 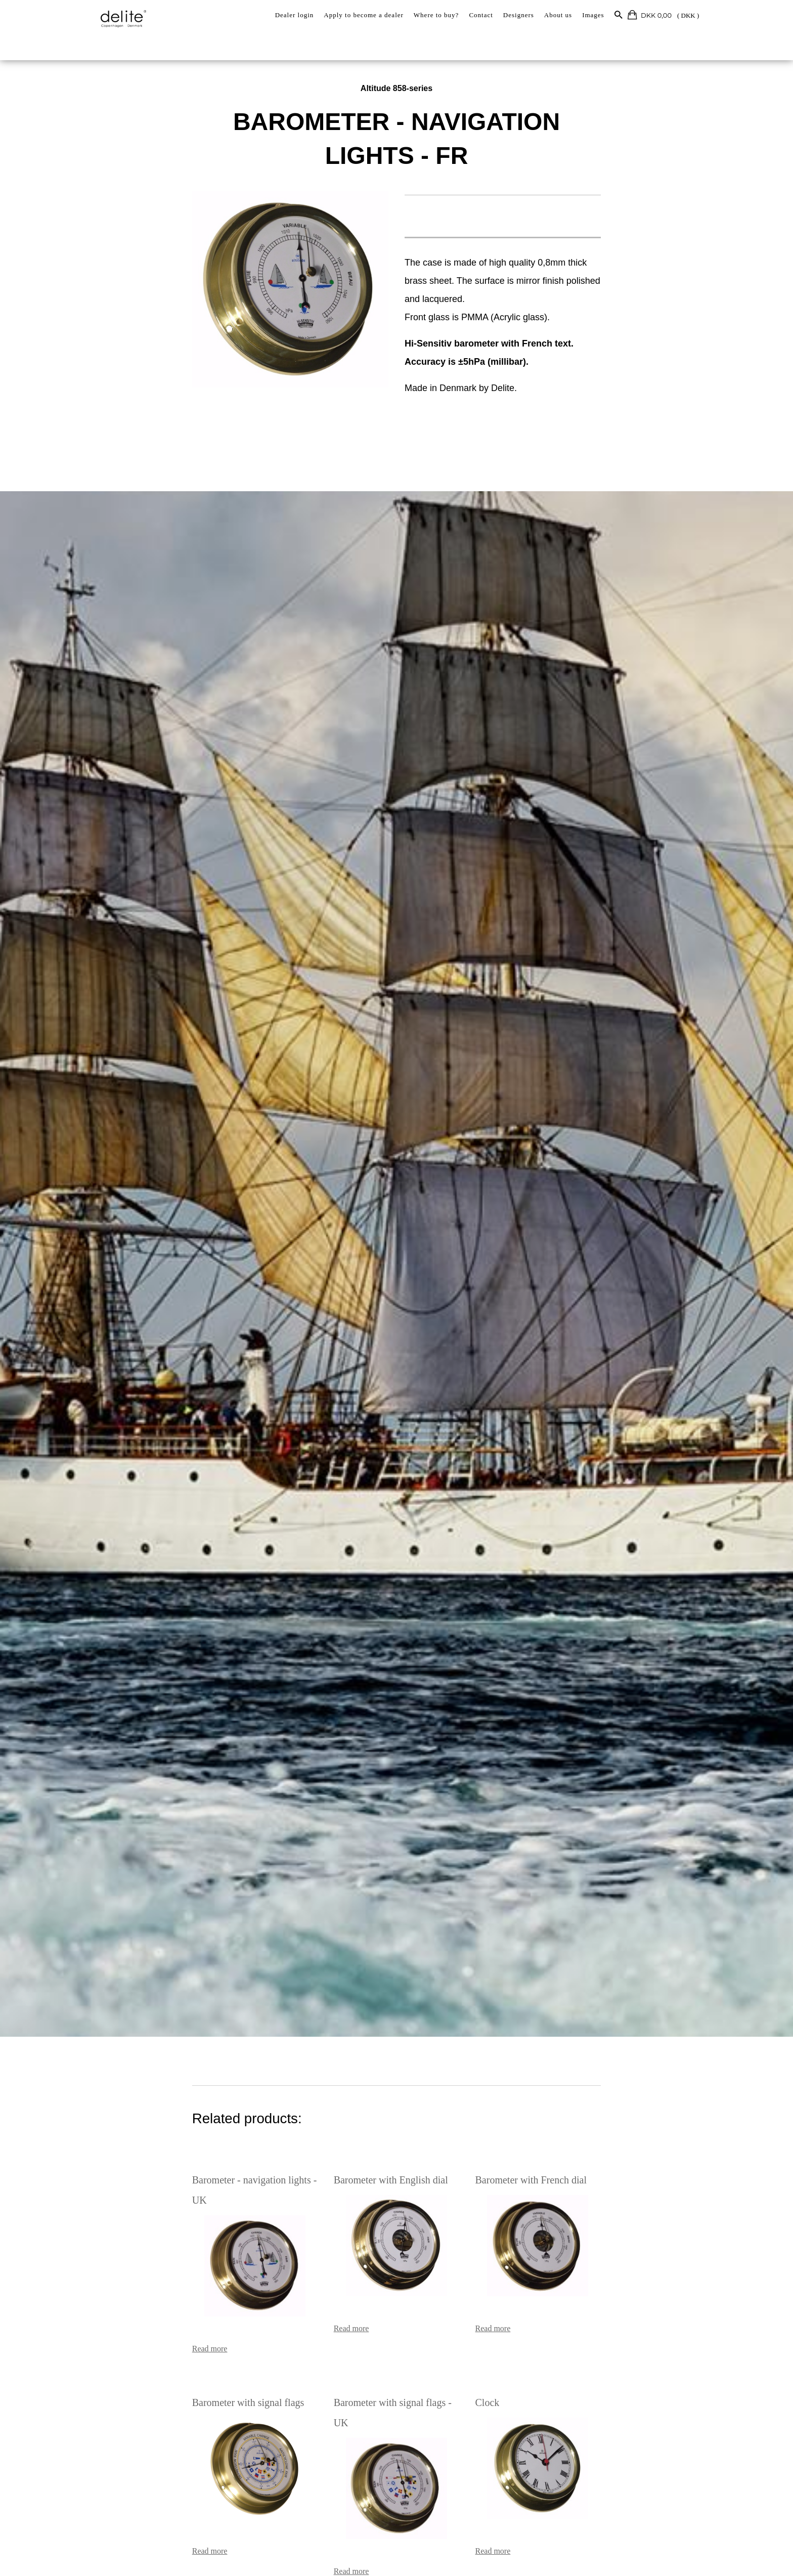 What do you see at coordinates (558, 15) in the screenshot?
I see `About us` at bounding box center [558, 15].